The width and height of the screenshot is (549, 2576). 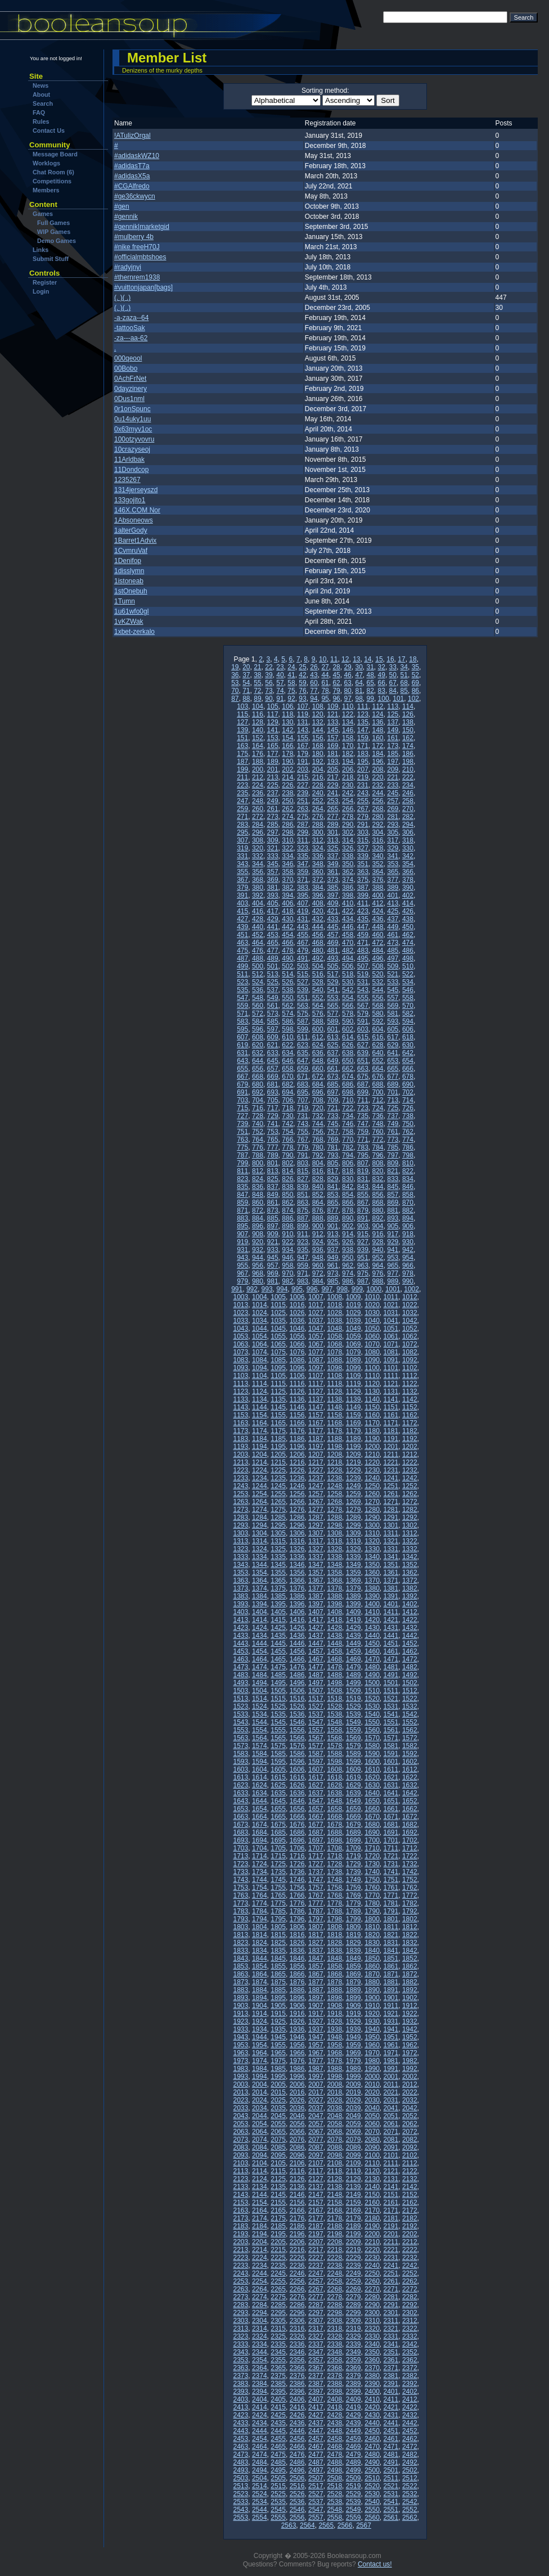 I want to click on 2014, so click(x=259, y=2092).